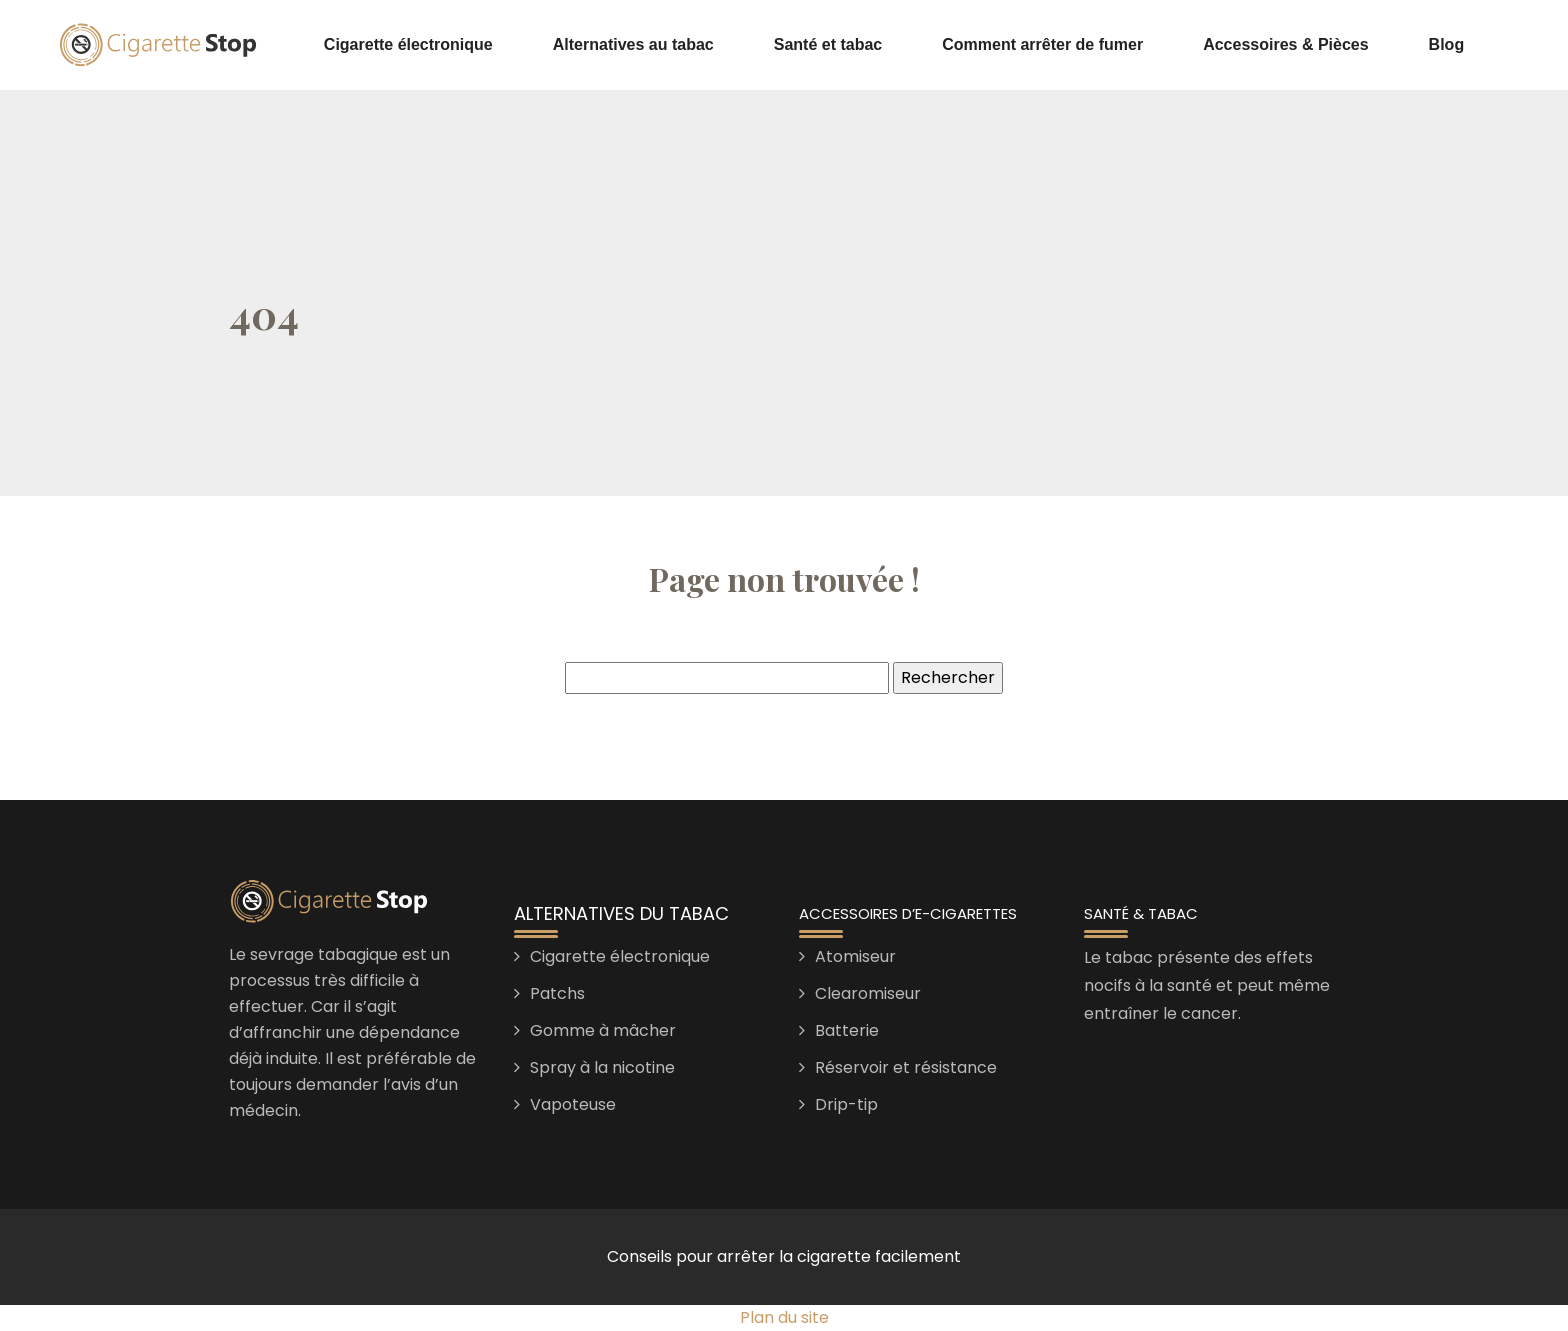 The width and height of the screenshot is (1568, 1331). Describe the element at coordinates (828, 44) in the screenshot. I see `Santé et tabac` at that location.